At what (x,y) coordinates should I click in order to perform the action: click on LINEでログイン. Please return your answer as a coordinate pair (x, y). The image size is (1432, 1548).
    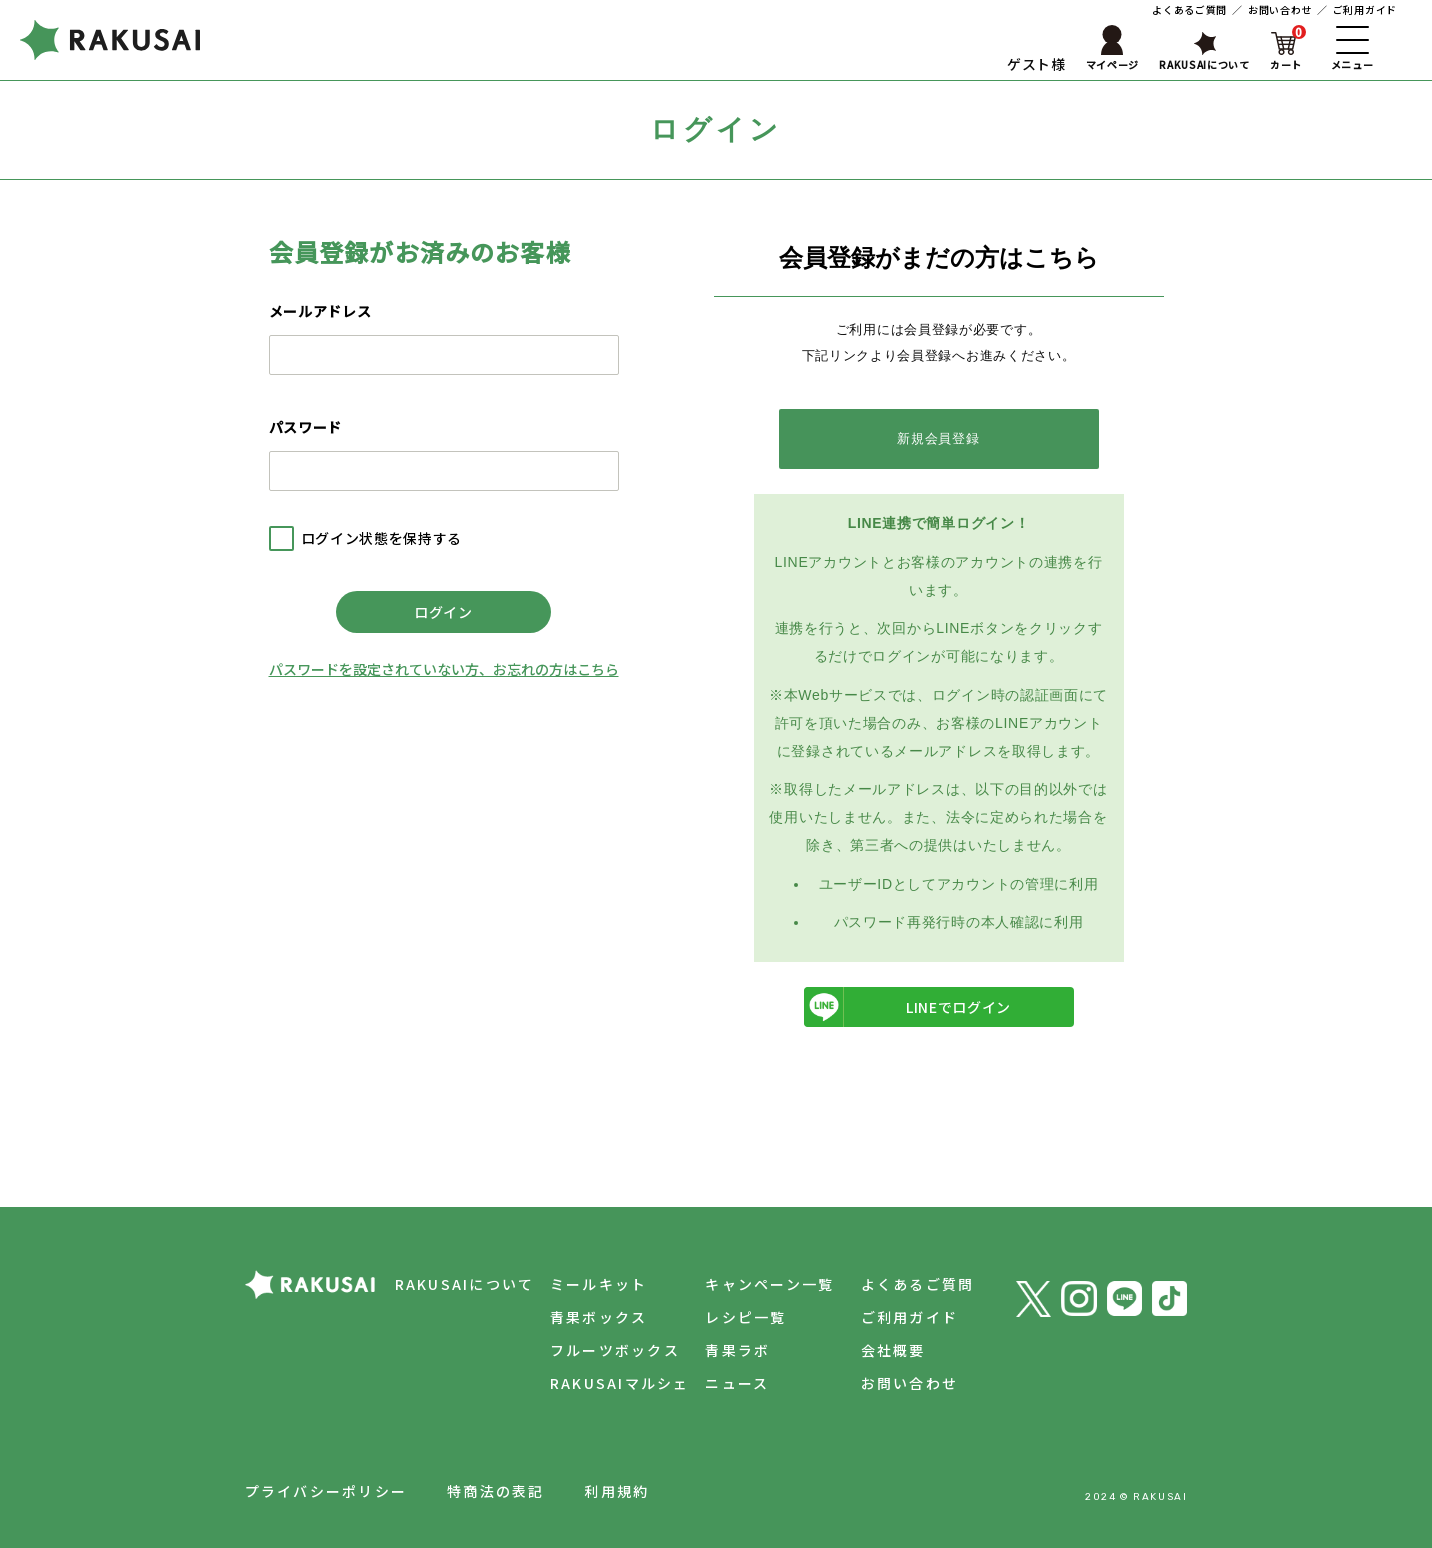
    Looking at the image, I should click on (908, 1007).